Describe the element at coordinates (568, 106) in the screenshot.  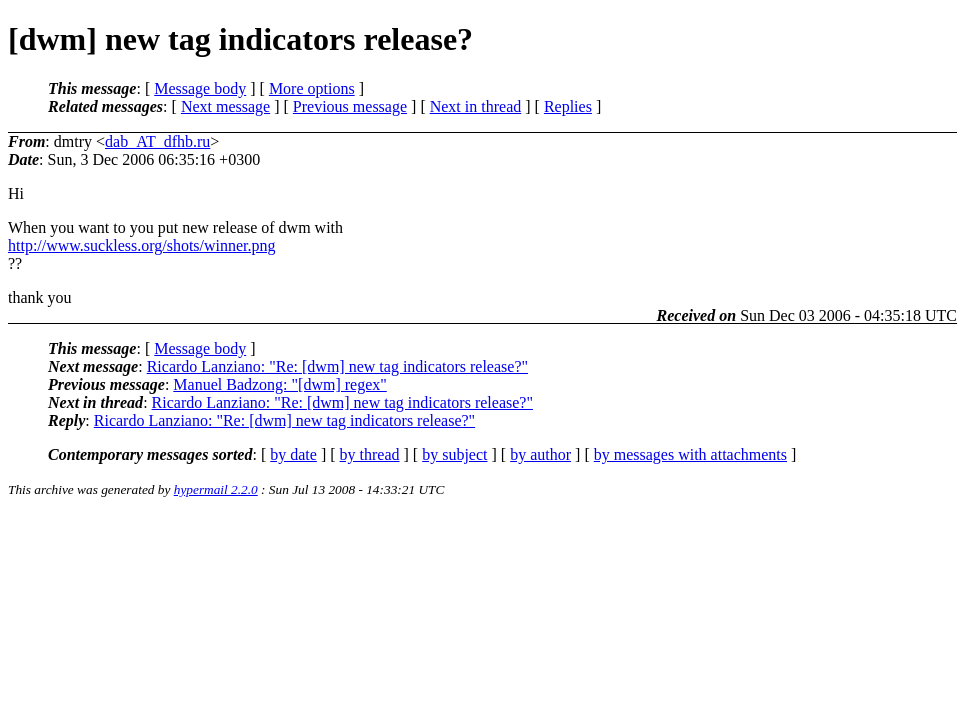
I see `Replies` at that location.